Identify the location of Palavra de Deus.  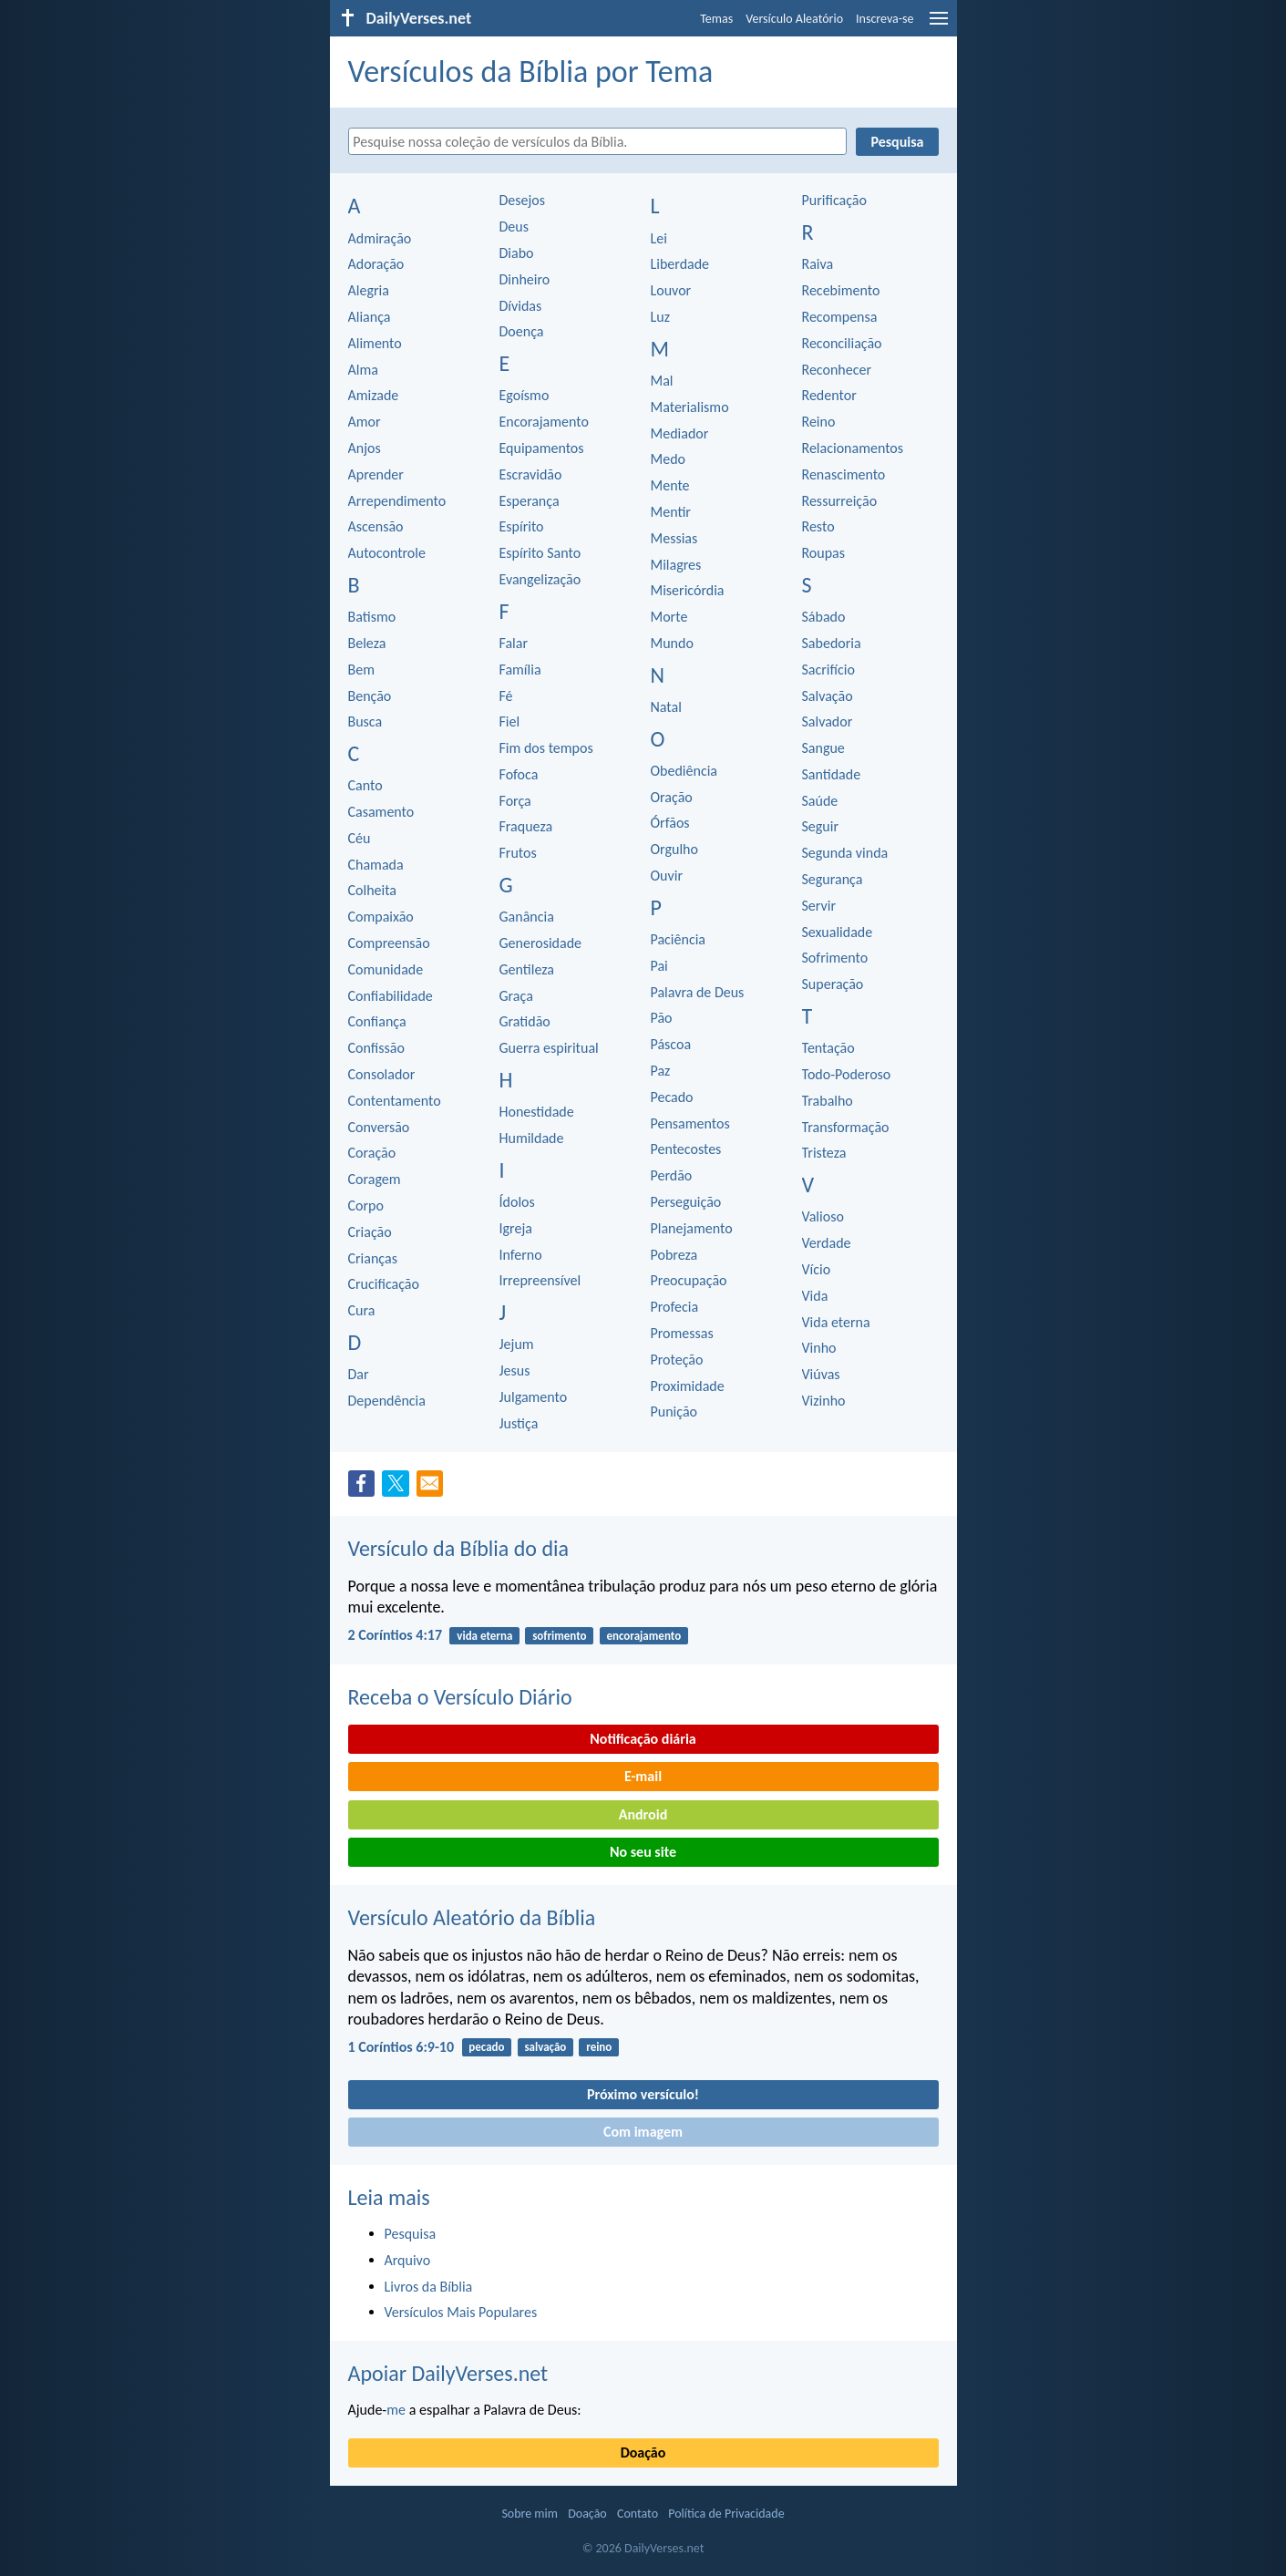
(698, 992).